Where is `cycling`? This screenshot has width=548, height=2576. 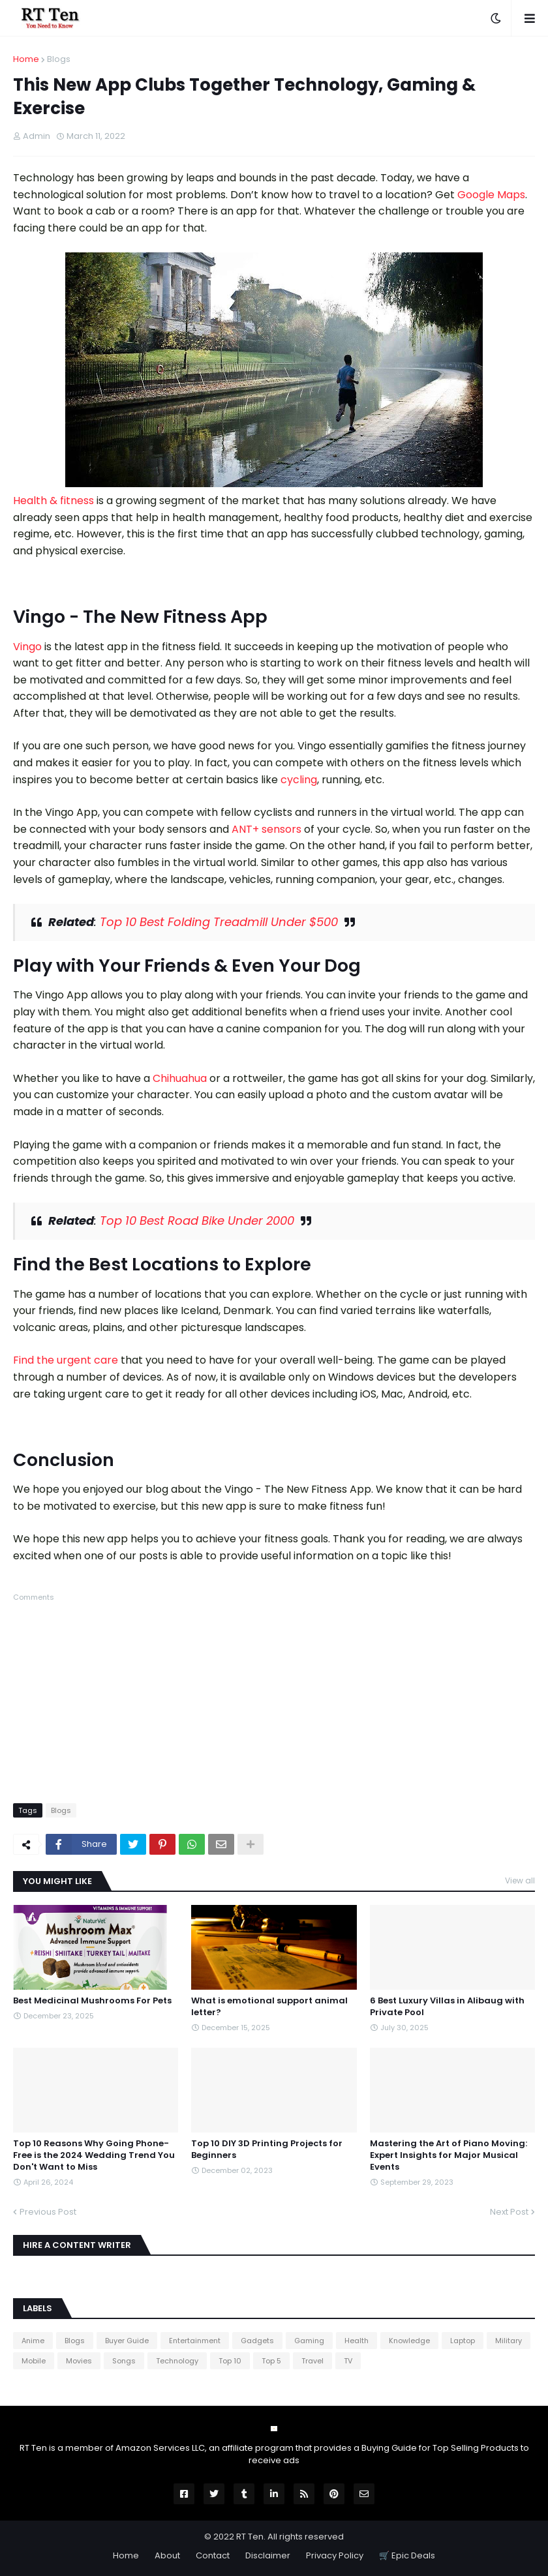
cycling is located at coordinates (299, 779).